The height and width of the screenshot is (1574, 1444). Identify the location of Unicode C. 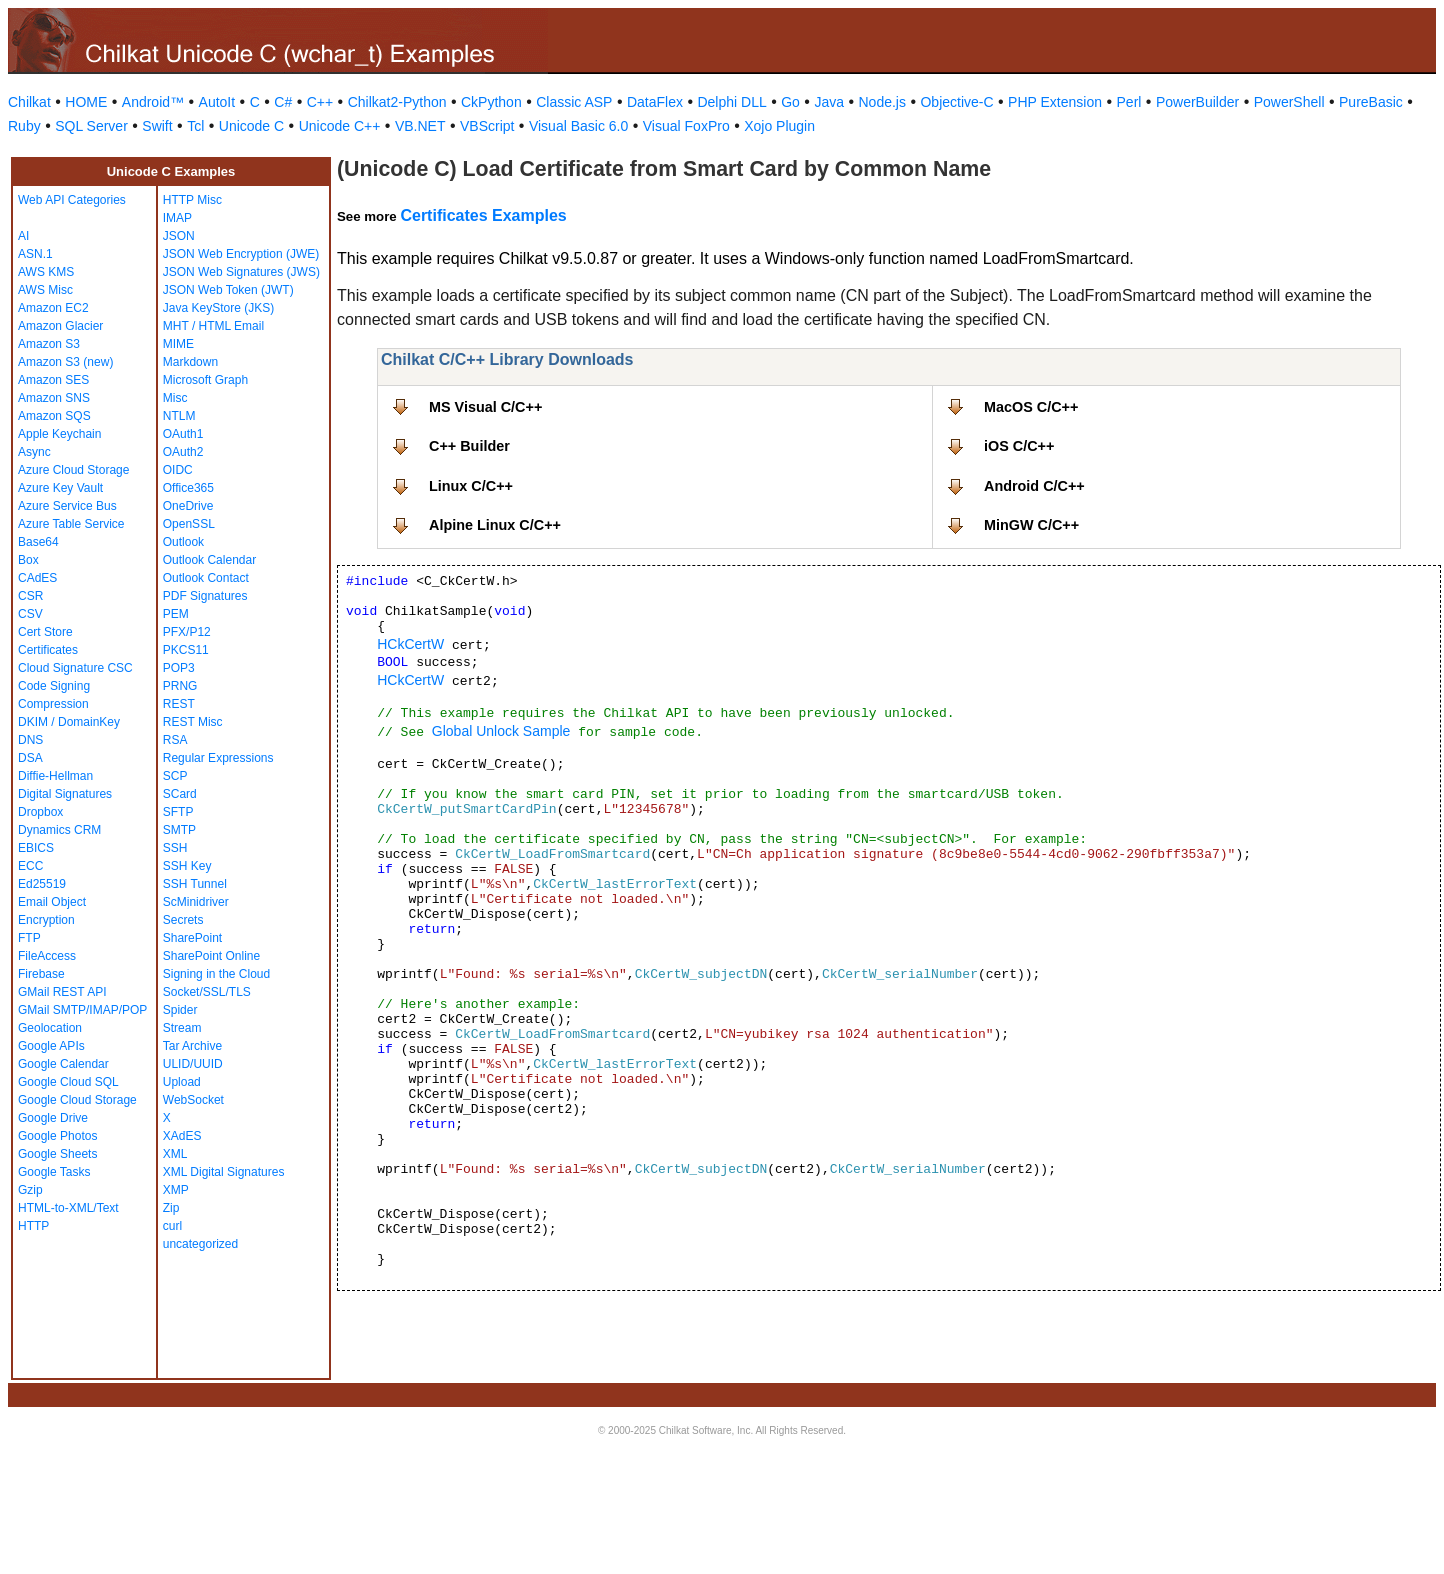
(251, 126).